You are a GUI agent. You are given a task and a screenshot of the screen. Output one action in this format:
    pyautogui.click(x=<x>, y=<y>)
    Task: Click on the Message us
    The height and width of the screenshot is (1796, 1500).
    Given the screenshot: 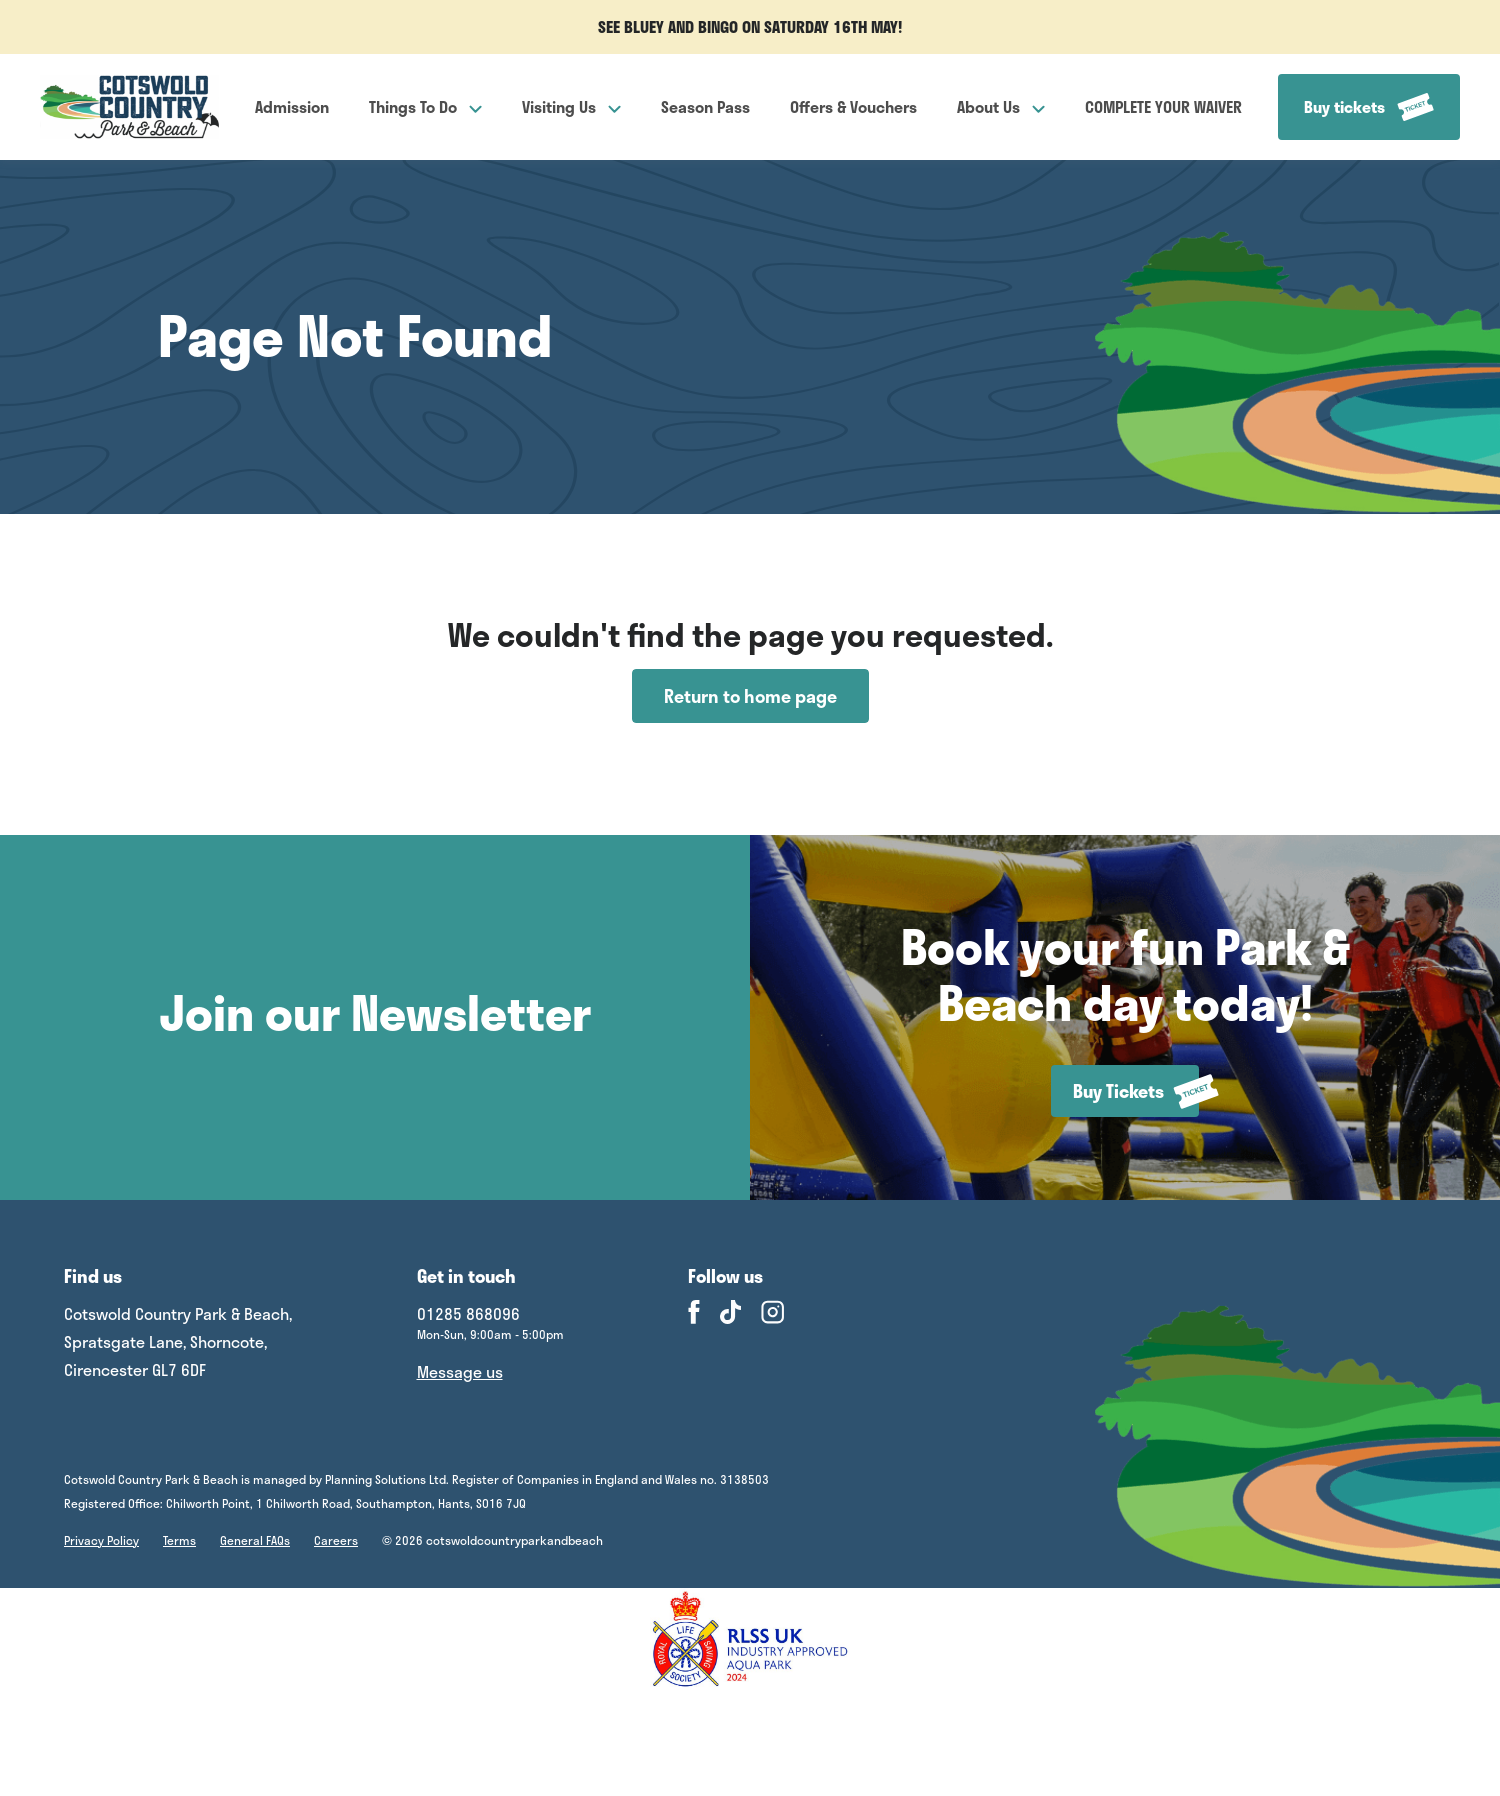 What is the action you would take?
    pyautogui.click(x=460, y=1371)
    